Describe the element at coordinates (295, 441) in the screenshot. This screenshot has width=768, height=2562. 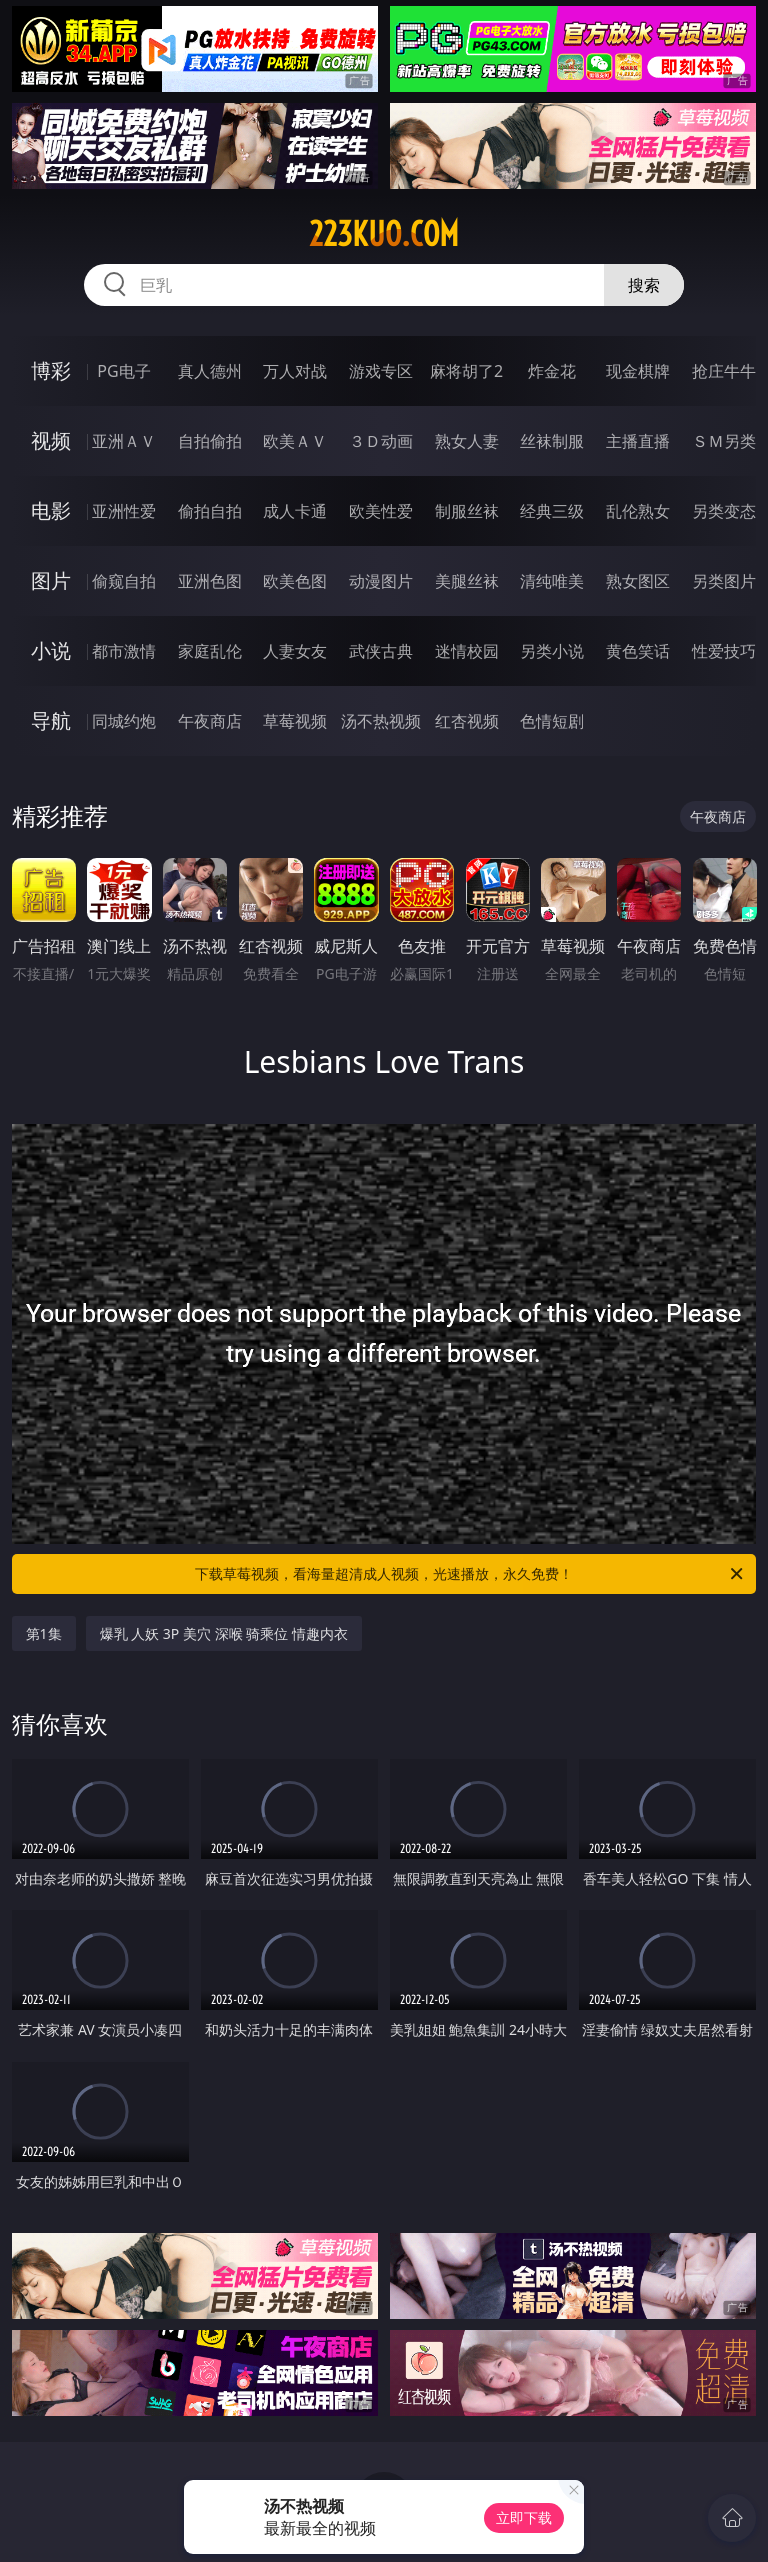
I see `欧美ＡＶ` at that location.